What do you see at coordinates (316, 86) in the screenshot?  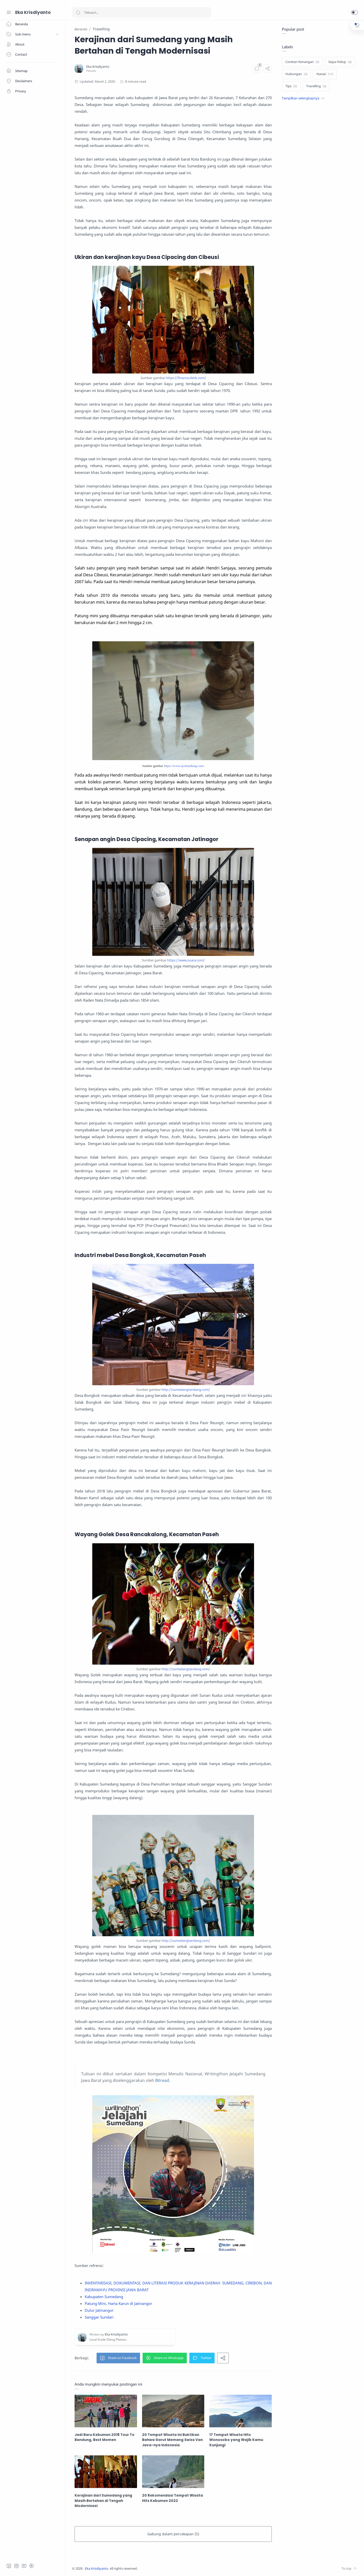 I see `[Travelling]` at bounding box center [316, 86].